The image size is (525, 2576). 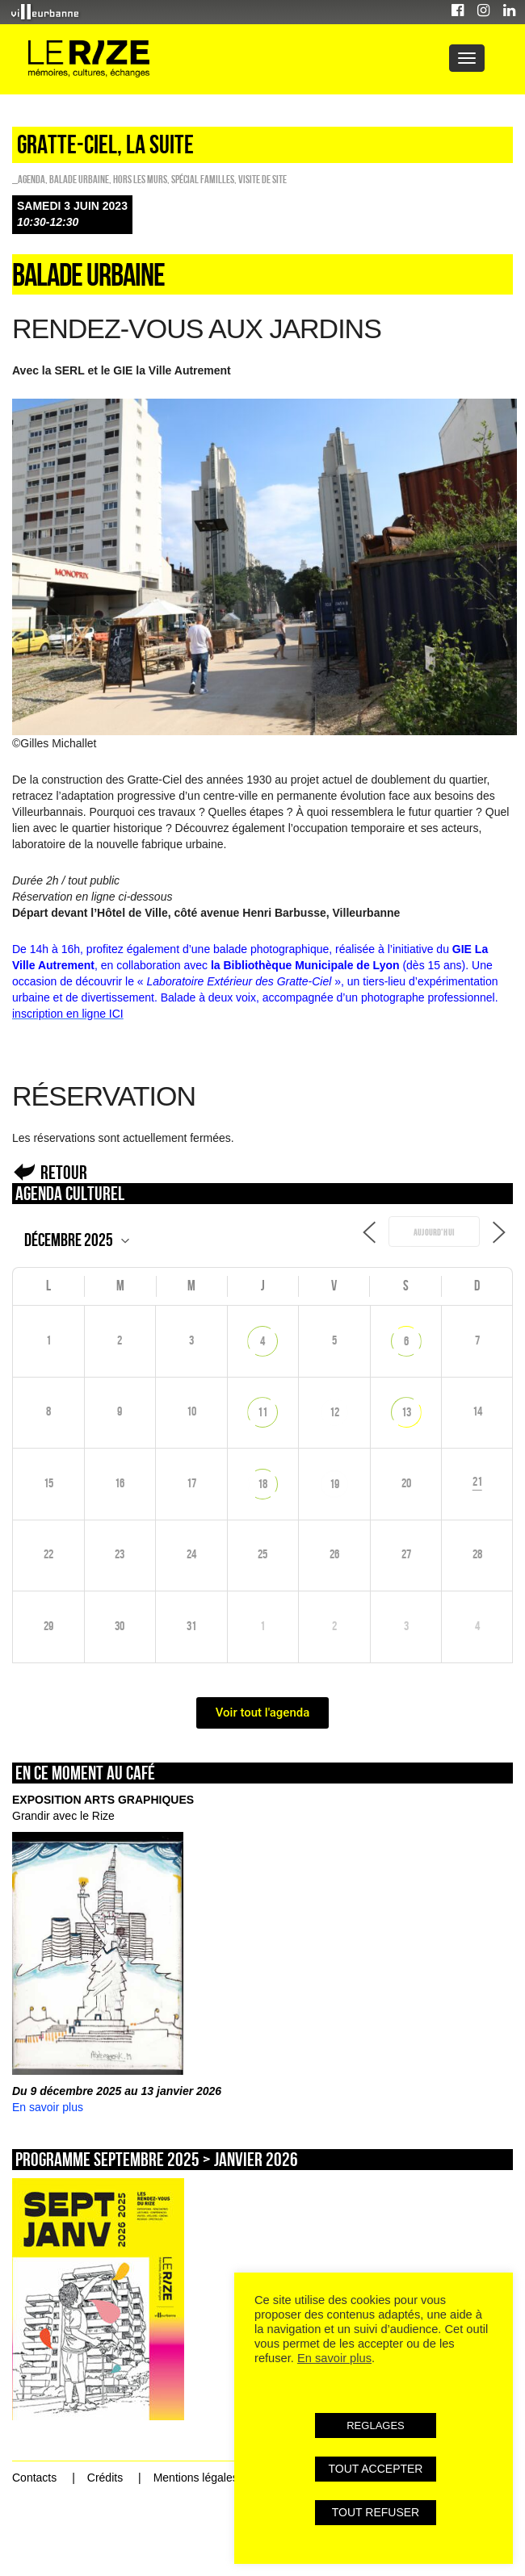 What do you see at coordinates (434, 1232) in the screenshot?
I see `Aujourd’hui` at bounding box center [434, 1232].